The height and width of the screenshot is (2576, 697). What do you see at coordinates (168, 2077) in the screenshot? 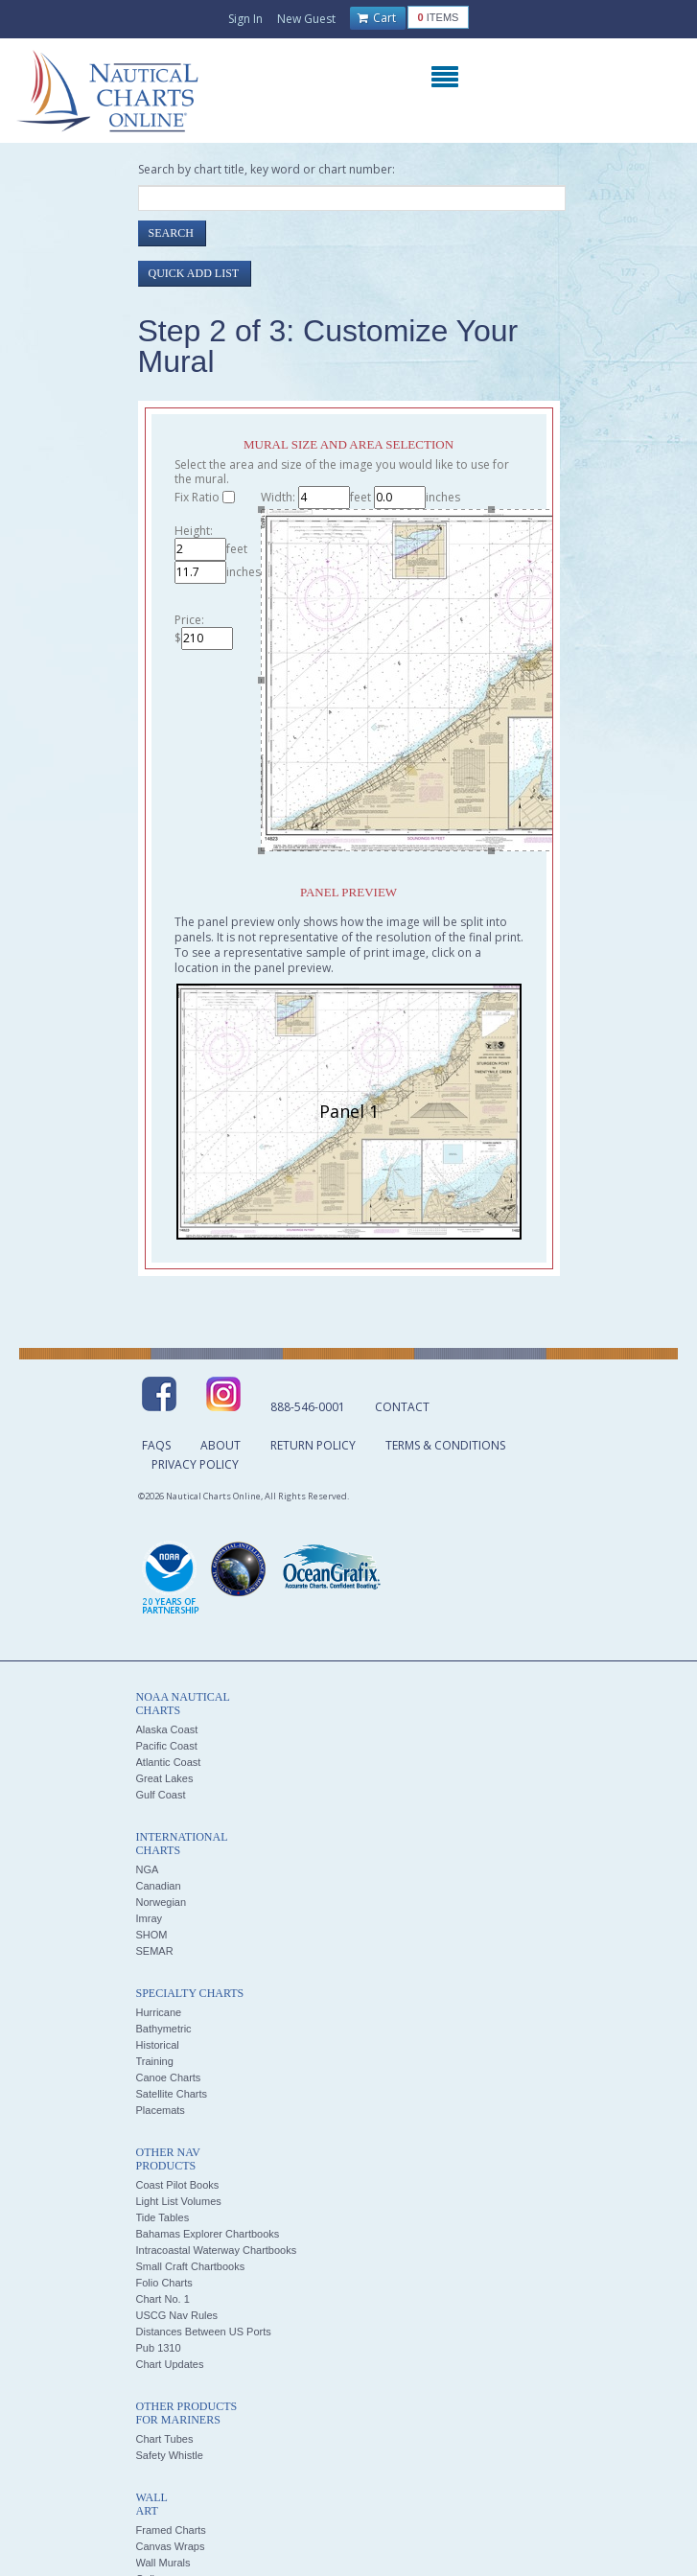
I see `Canoe Charts` at bounding box center [168, 2077].